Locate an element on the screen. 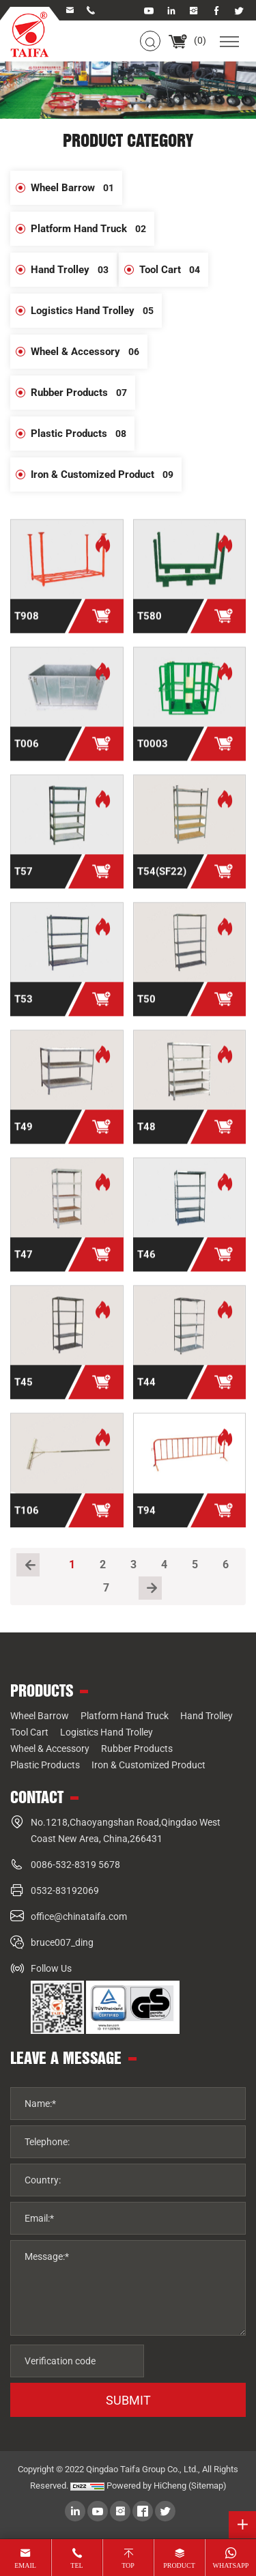 Image resolution: width=256 pixels, height=2576 pixels. product is located at coordinates (179, 2565).